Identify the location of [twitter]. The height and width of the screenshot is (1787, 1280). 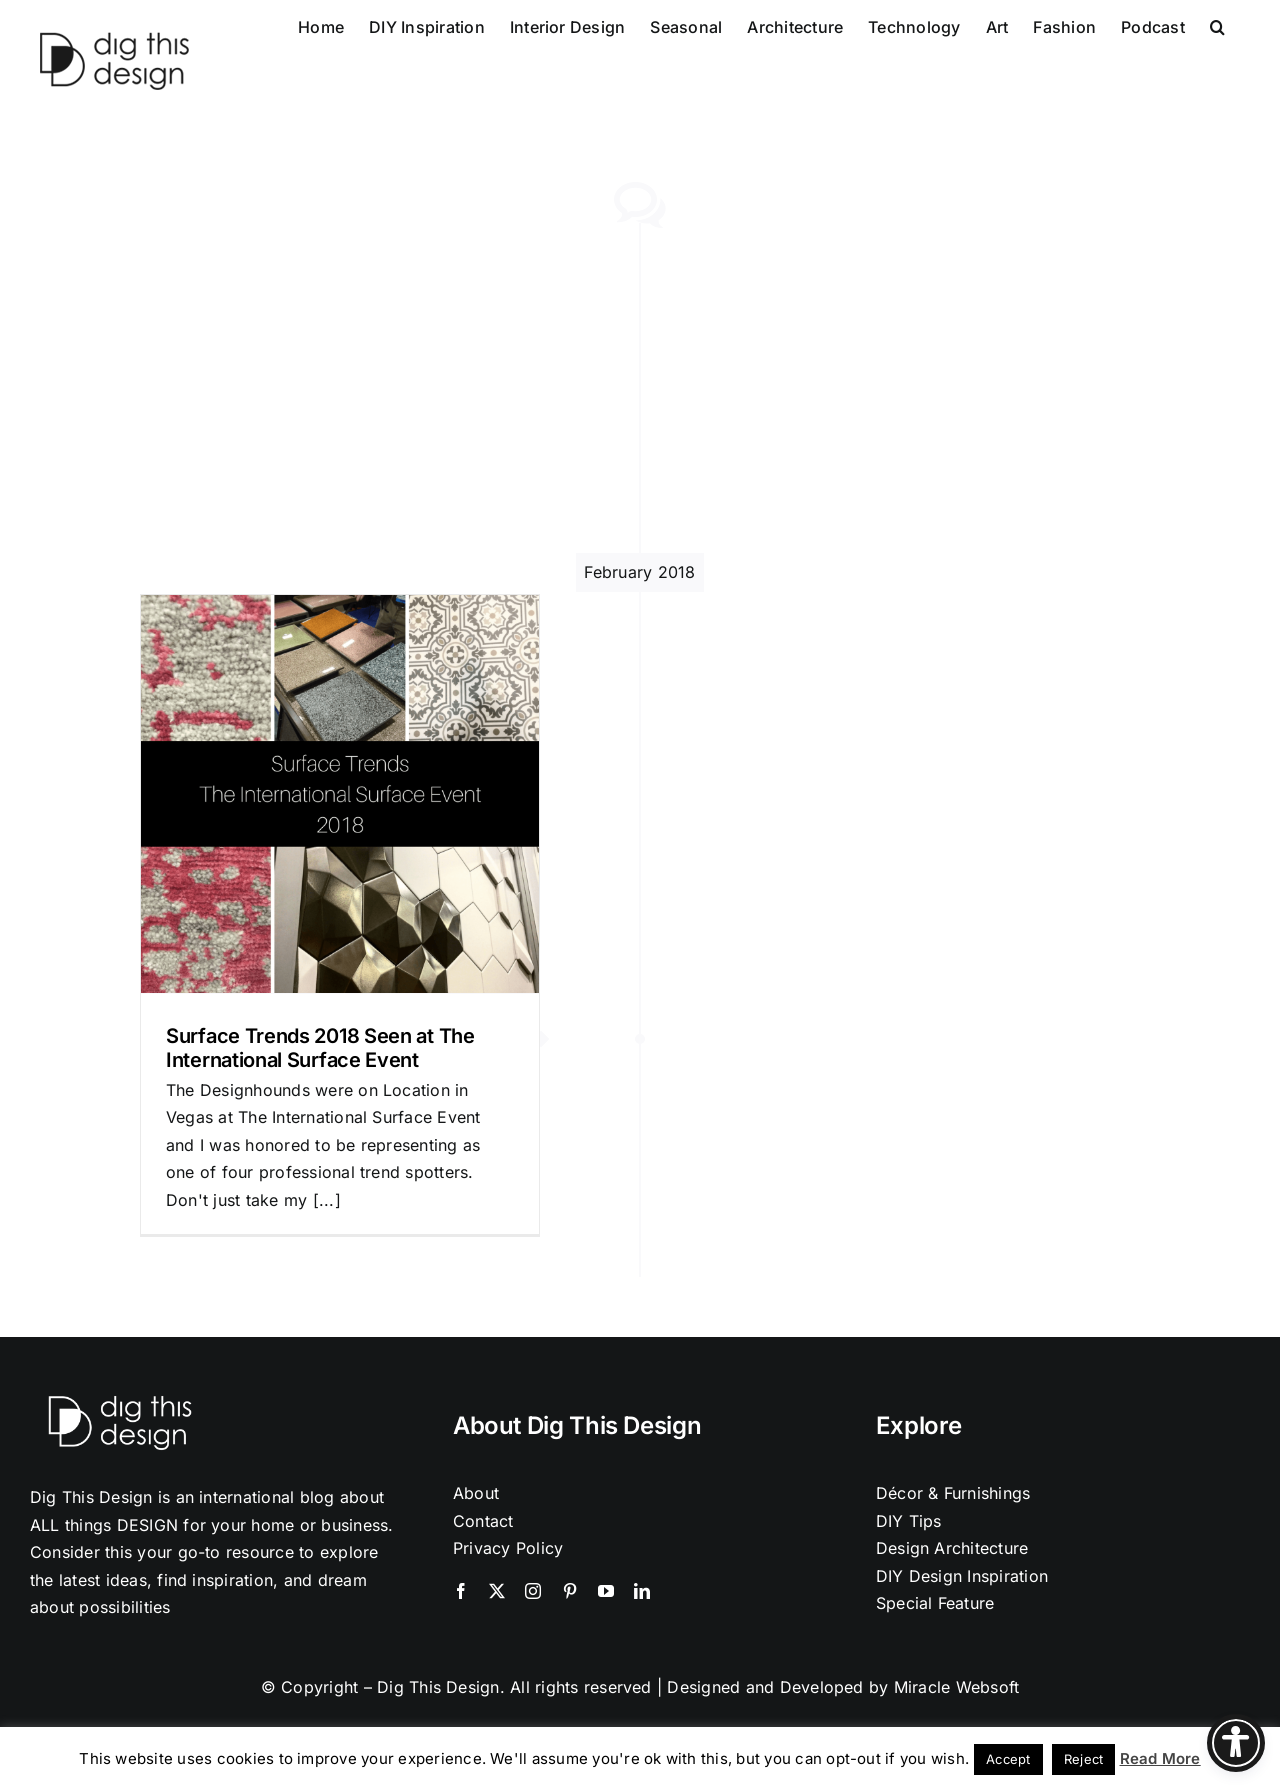
(497, 1591).